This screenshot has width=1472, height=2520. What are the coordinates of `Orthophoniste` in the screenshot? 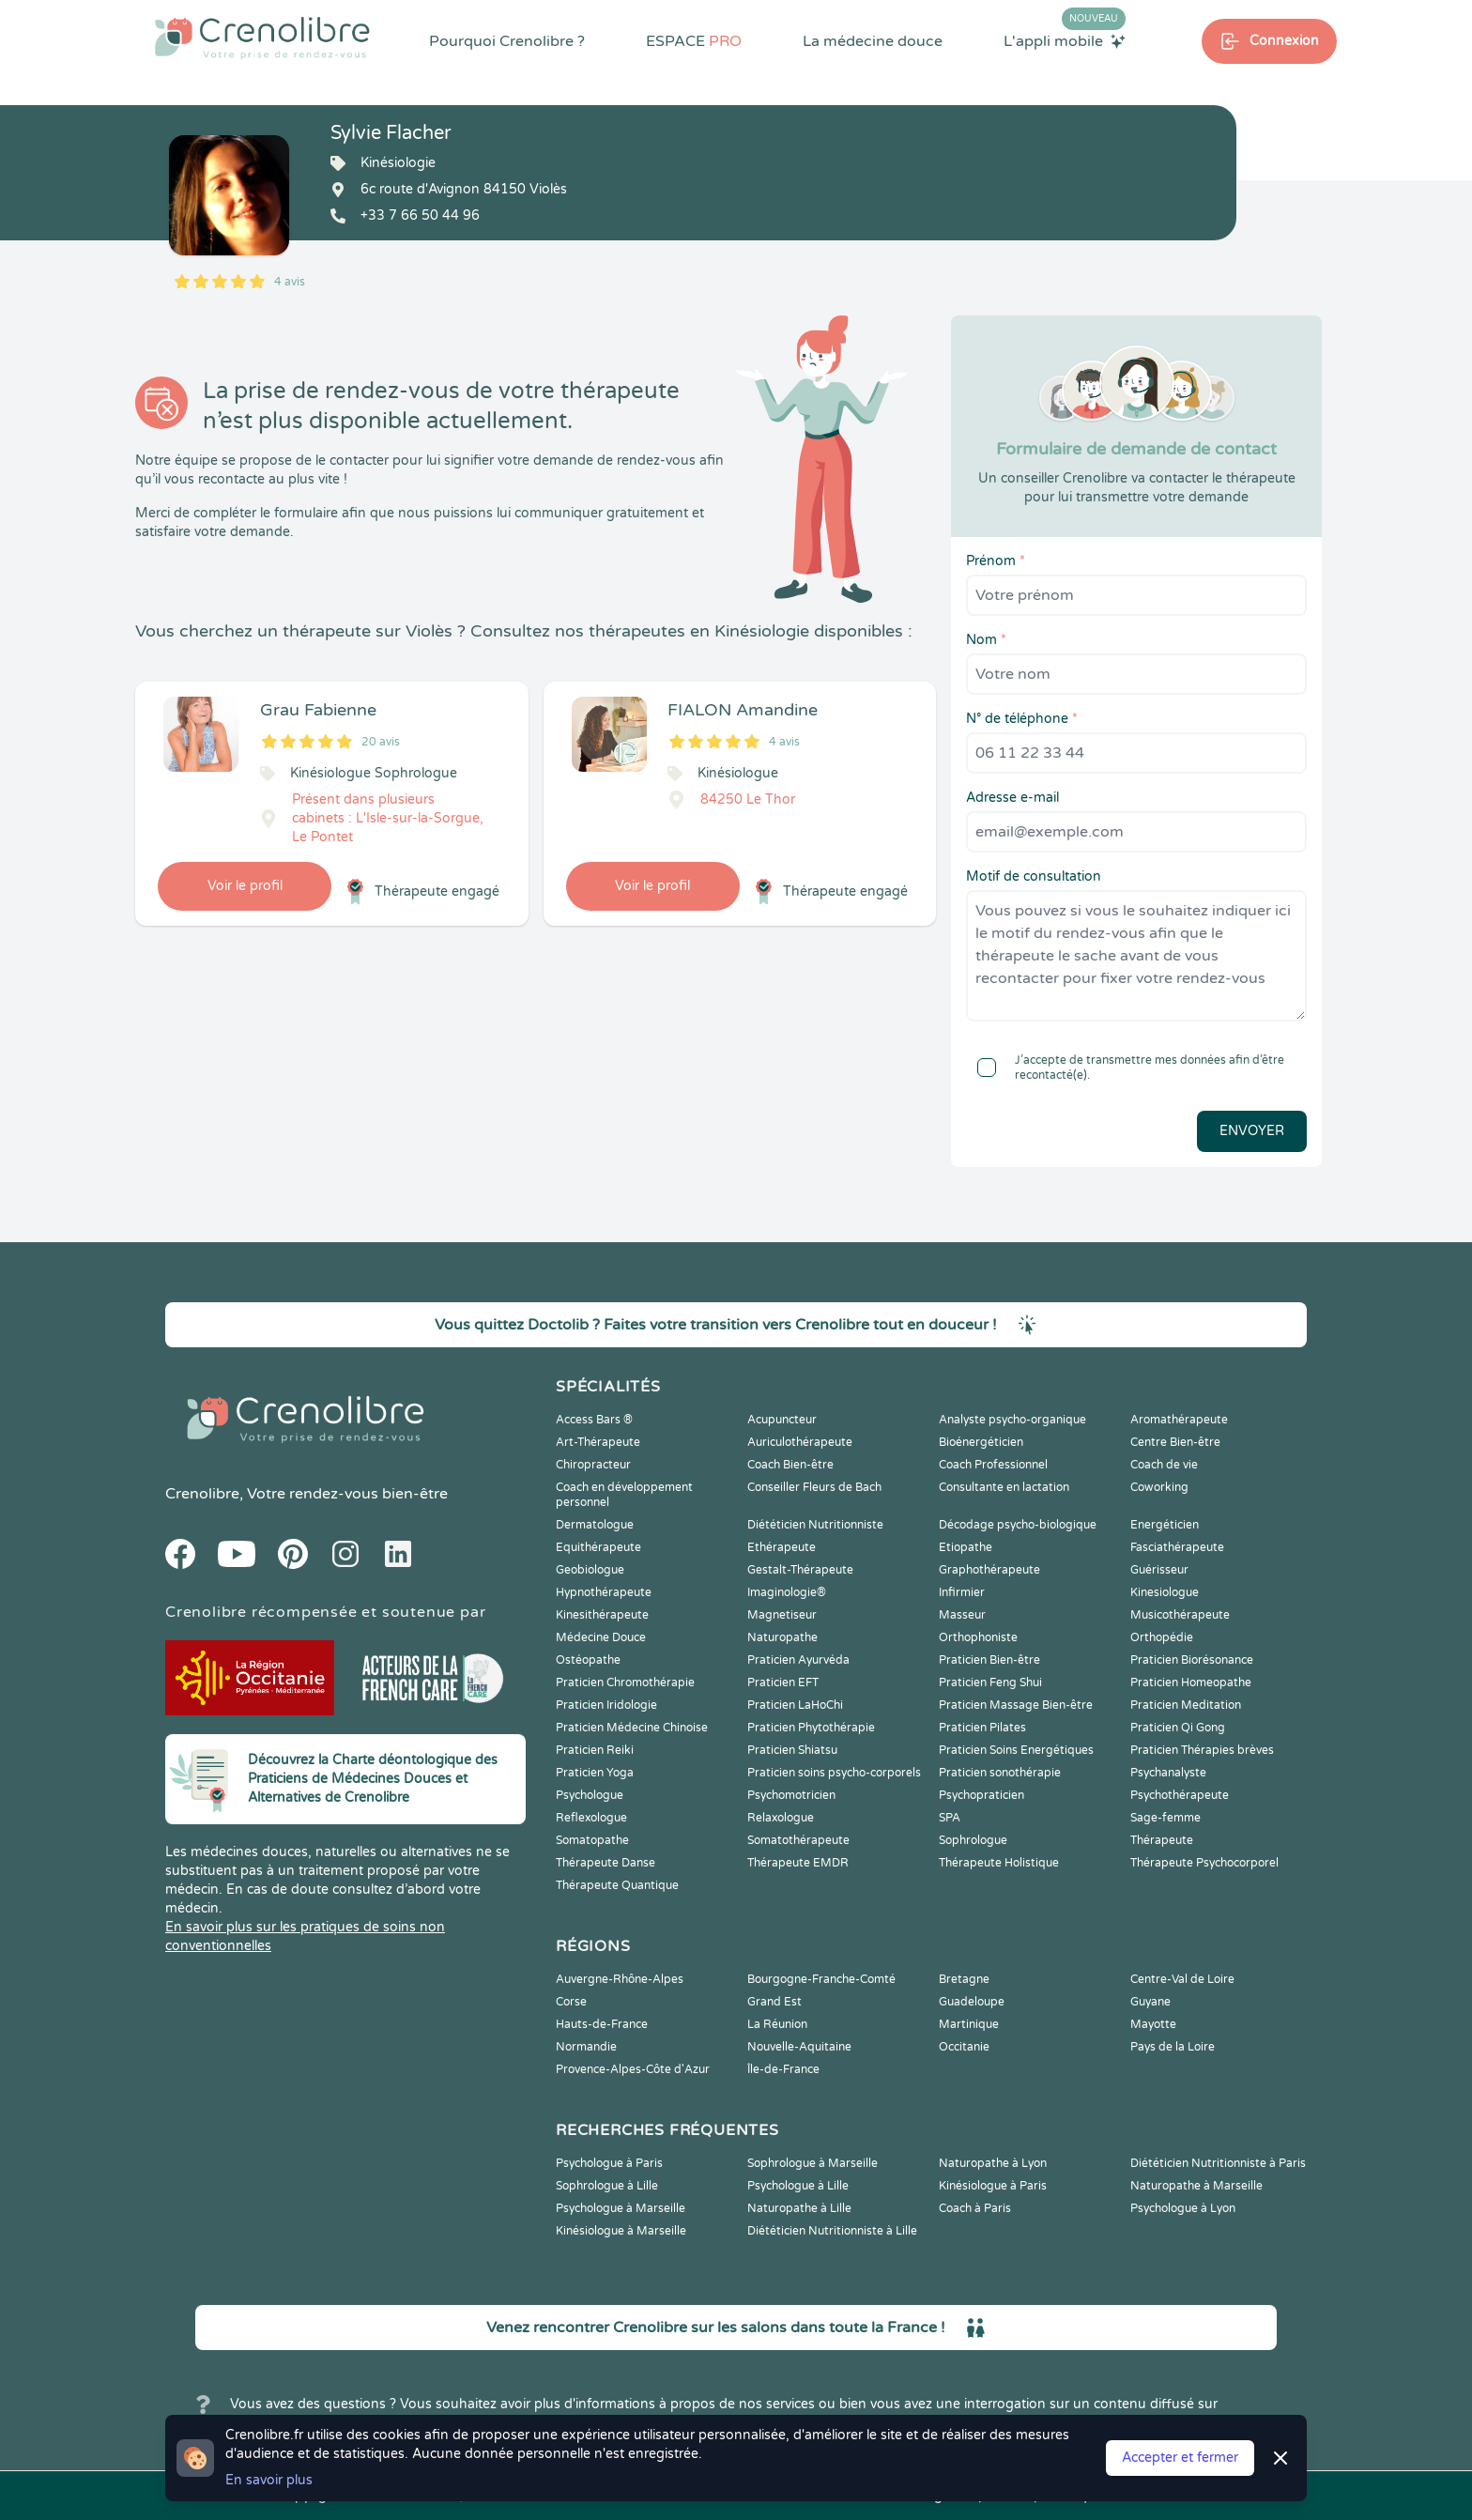 It's located at (978, 1637).